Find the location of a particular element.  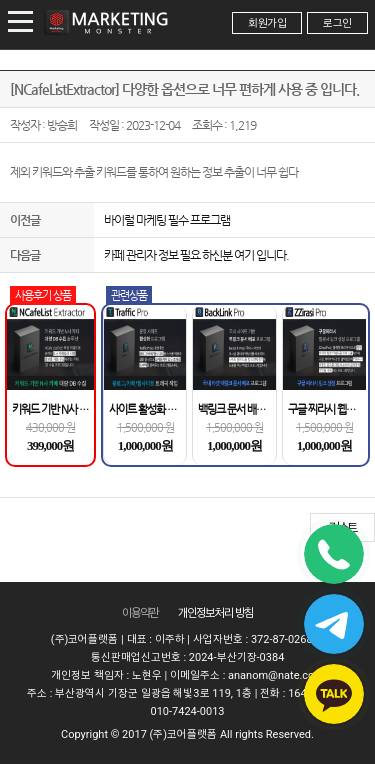

카페 관리자 정보 필요 하신분 여기 입니다. is located at coordinates (196, 255).